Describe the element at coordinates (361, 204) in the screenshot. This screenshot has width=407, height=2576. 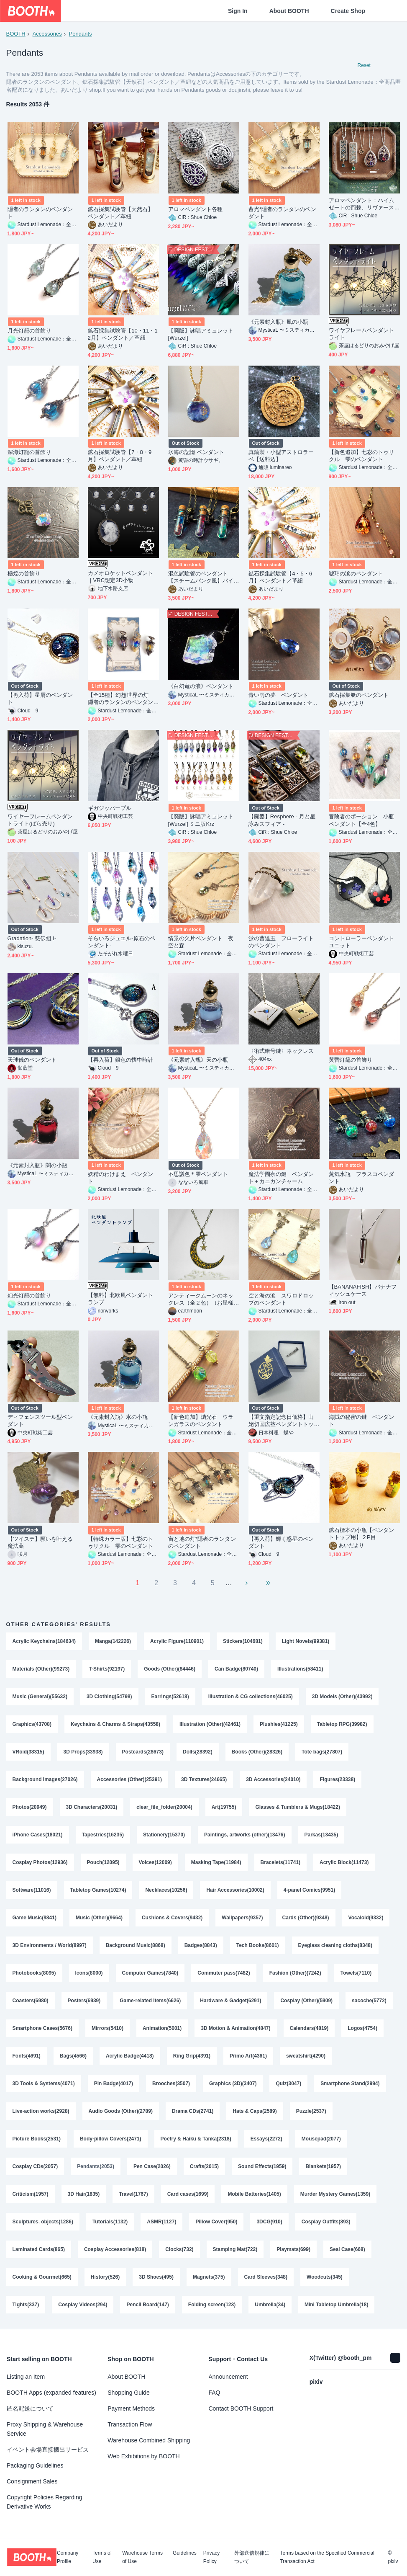
I see `アロマペンダント：ハイムゼートの荊棘、リヴァースの花雫` at that location.